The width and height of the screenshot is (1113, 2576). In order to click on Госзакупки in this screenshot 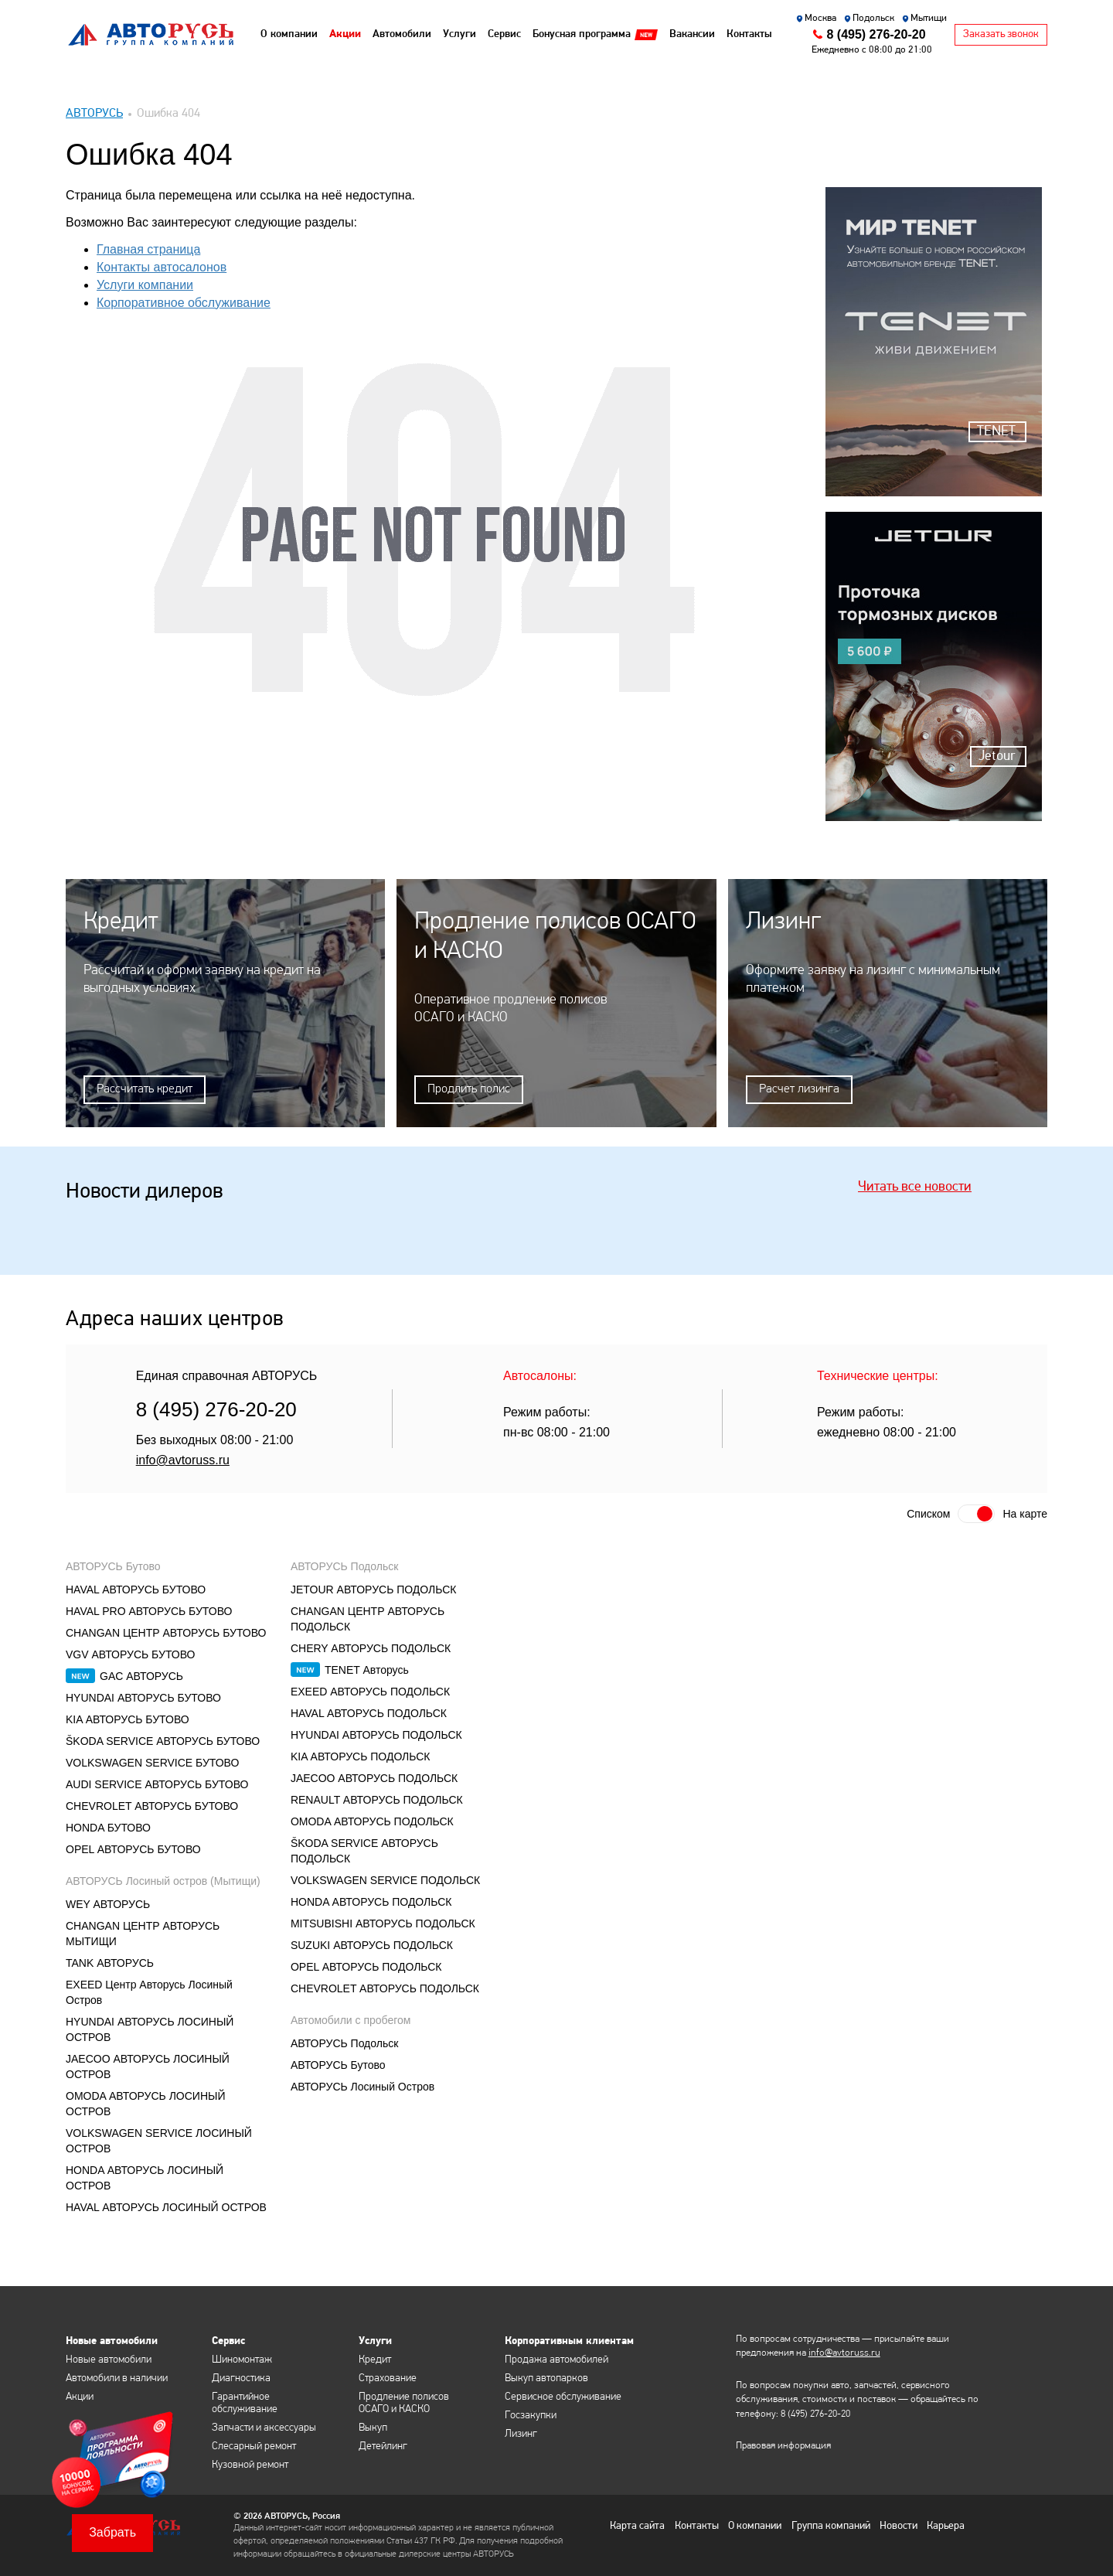, I will do `click(530, 2415)`.